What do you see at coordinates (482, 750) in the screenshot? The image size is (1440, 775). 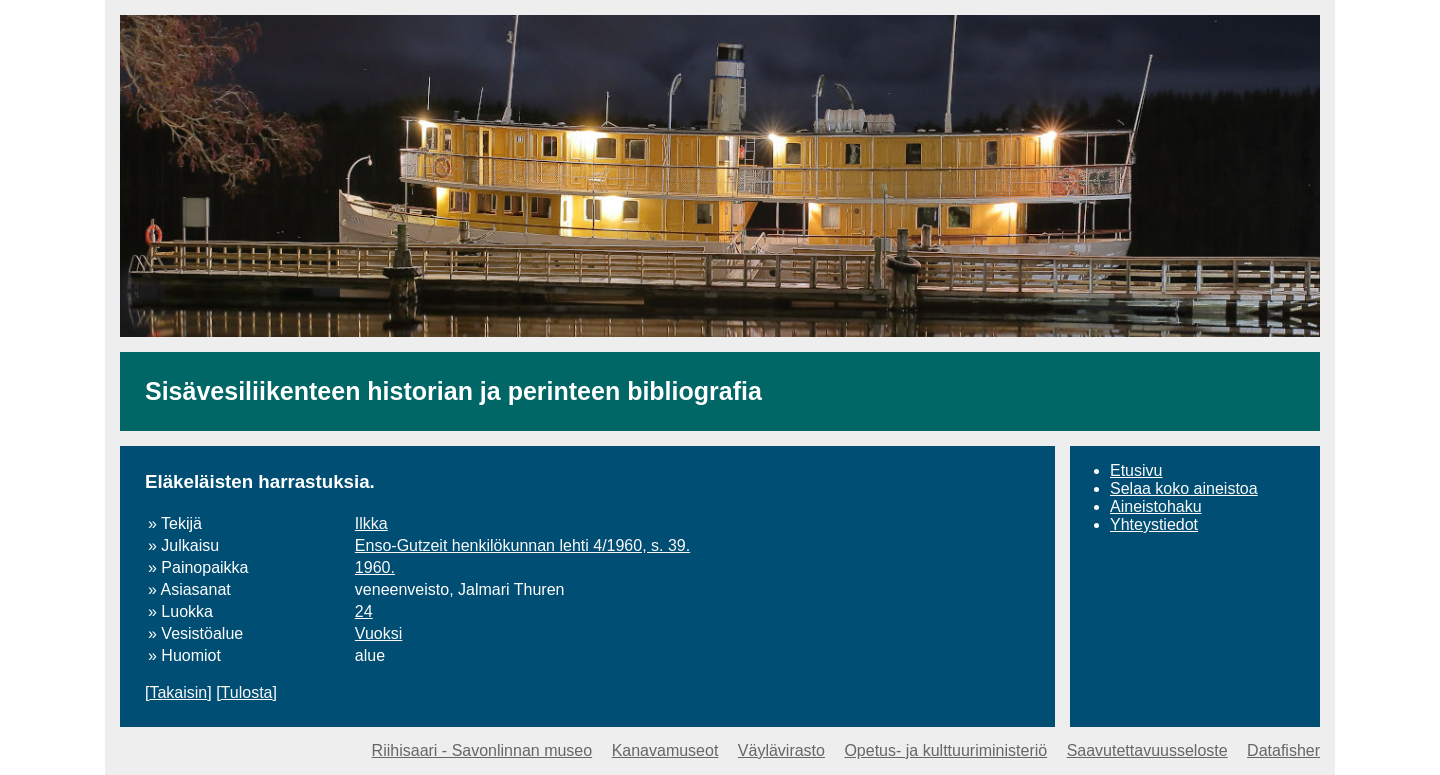 I see `Riihisaari - Savonlinnan museo` at bounding box center [482, 750].